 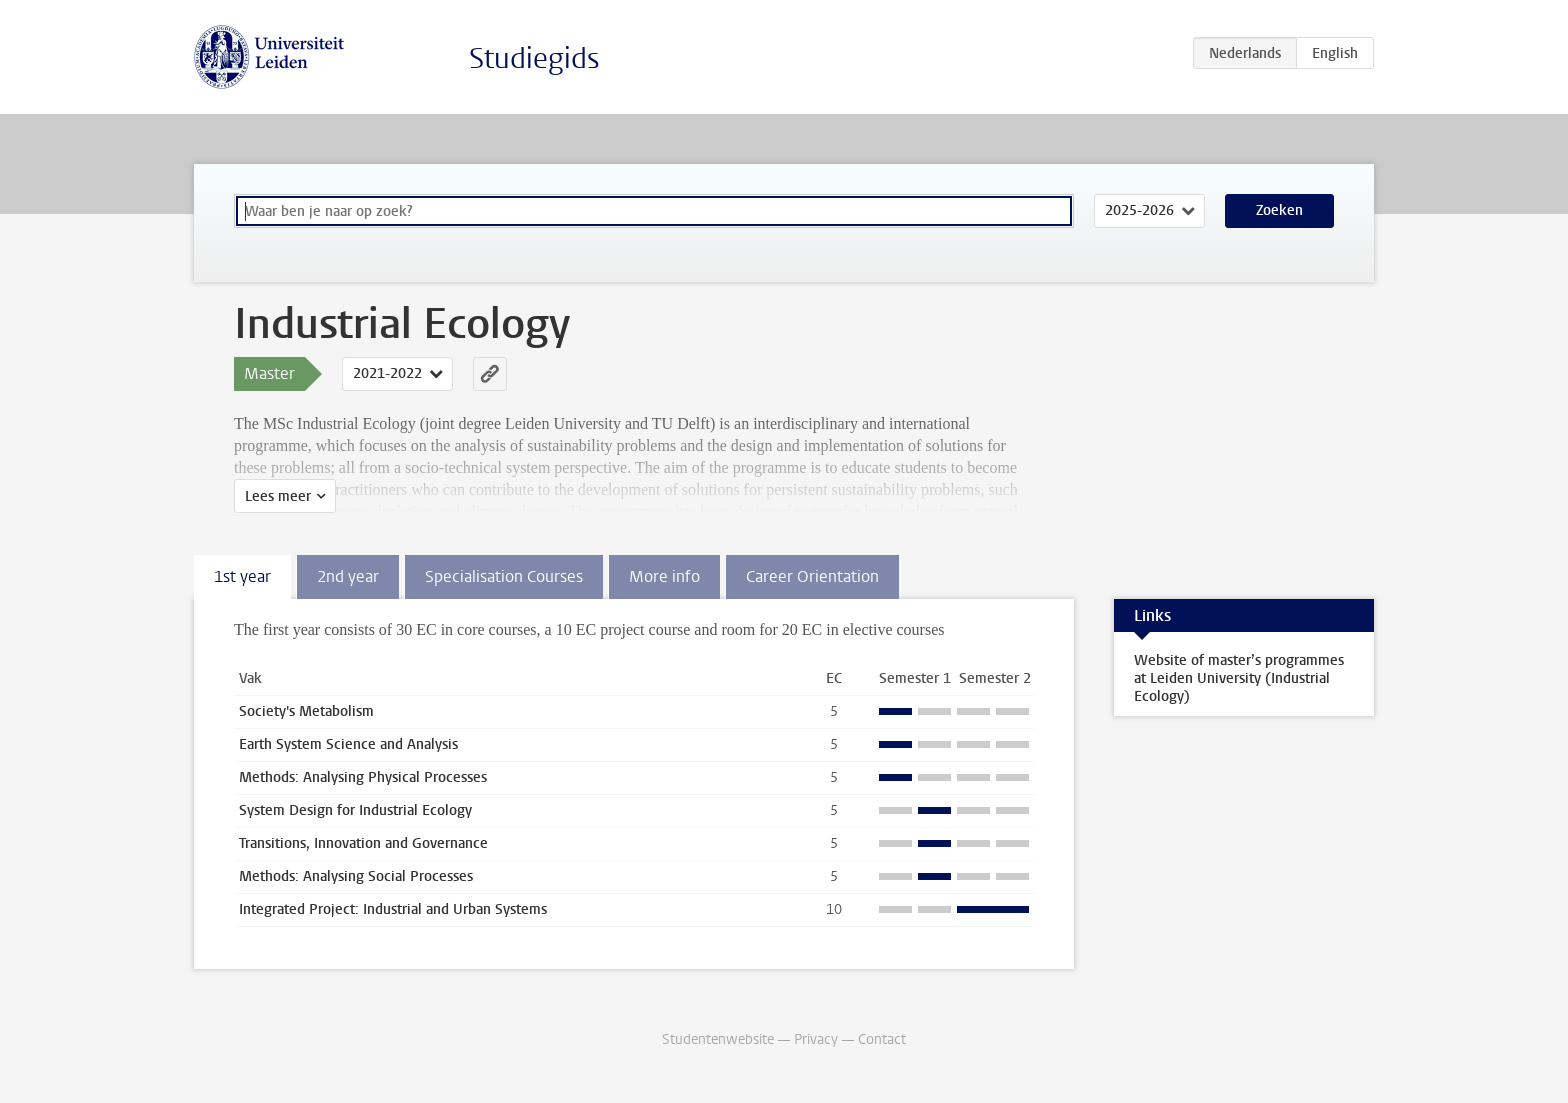 What do you see at coordinates (363, 777) in the screenshot?
I see `Methods: Analysing Physical Processes` at bounding box center [363, 777].